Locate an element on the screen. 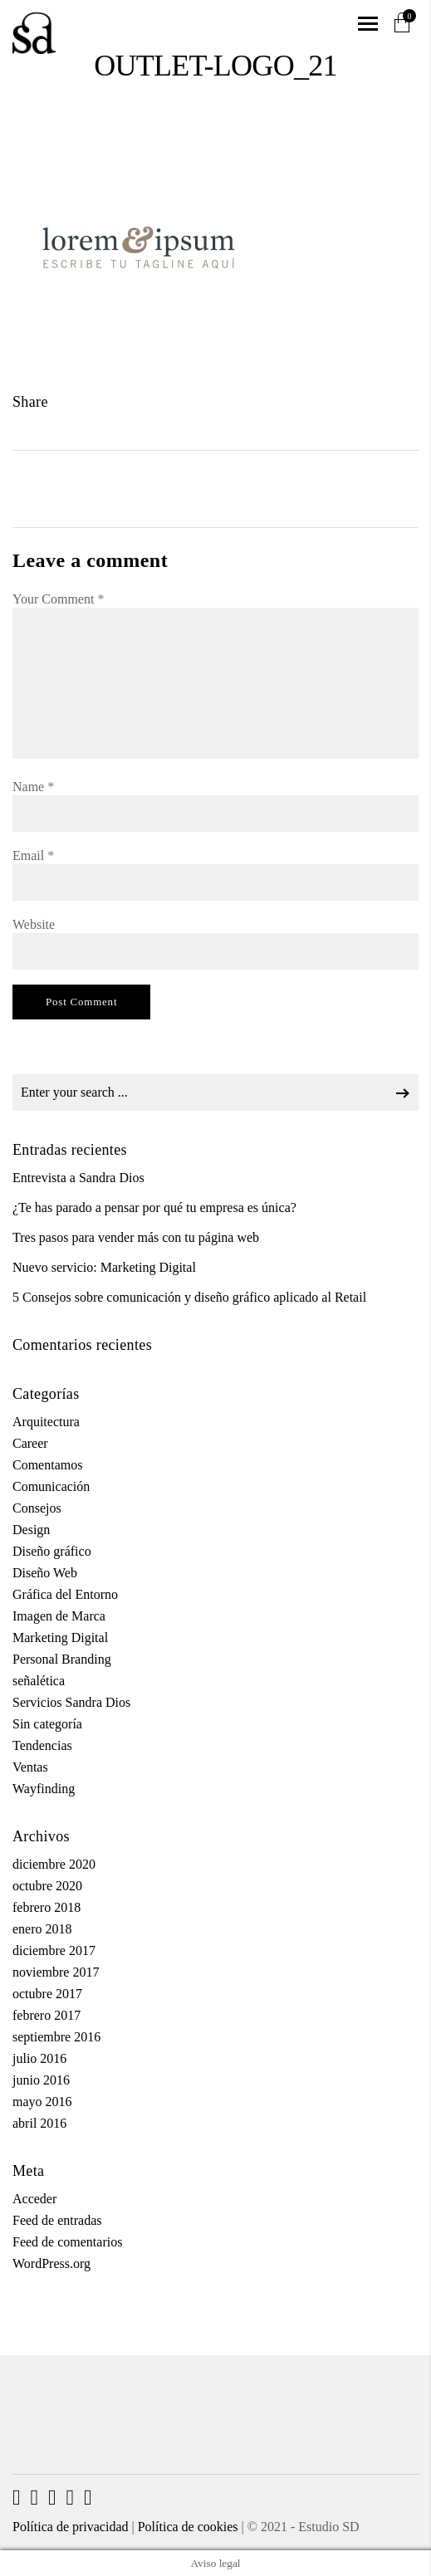 The width and height of the screenshot is (431, 2576). julio 2016 is located at coordinates (39, 2058).